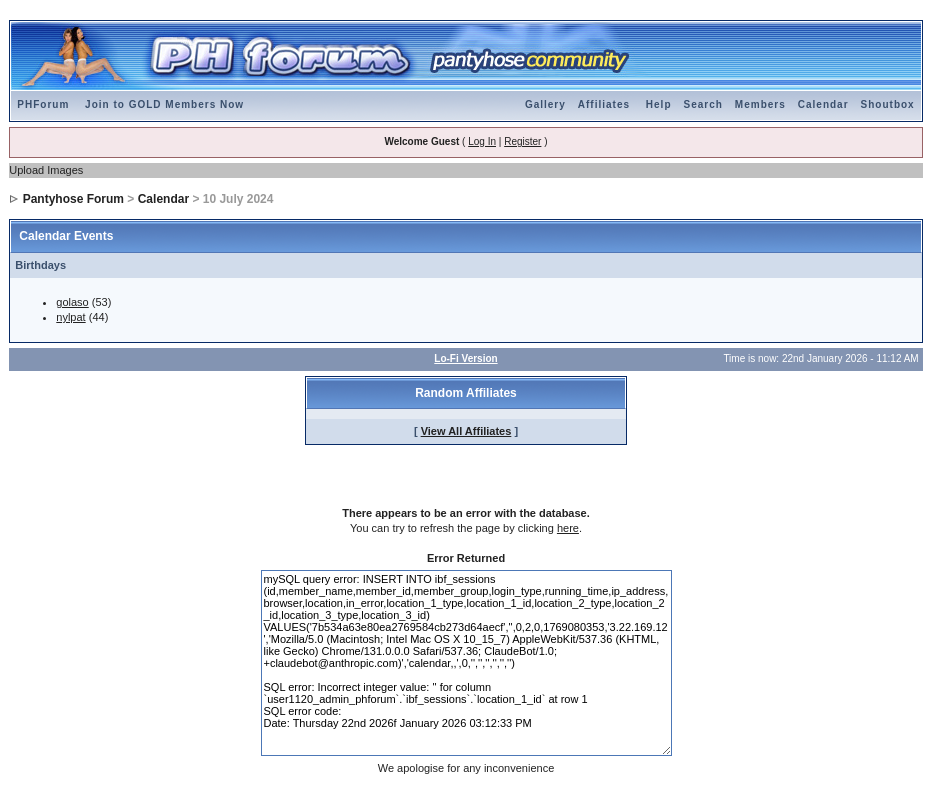 The height and width of the screenshot is (787, 932). What do you see at coordinates (43, 104) in the screenshot?
I see `PHForum` at bounding box center [43, 104].